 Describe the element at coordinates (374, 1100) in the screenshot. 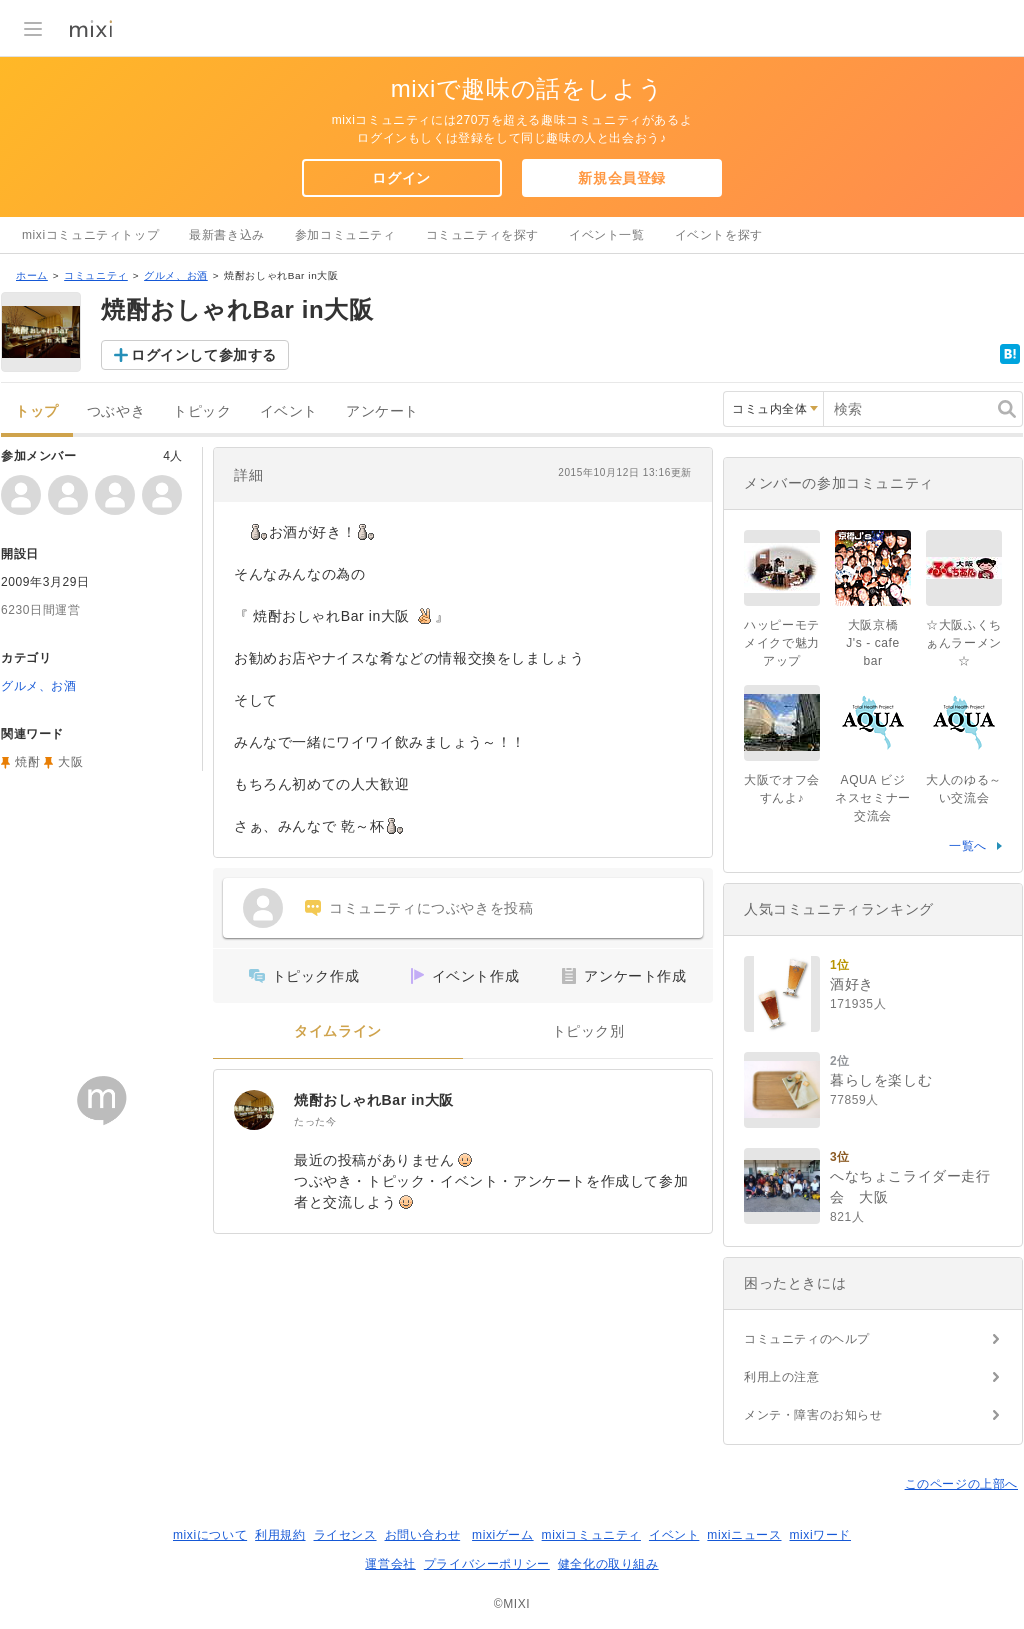

I see `焼酎おしゃれBar in大阪` at that location.